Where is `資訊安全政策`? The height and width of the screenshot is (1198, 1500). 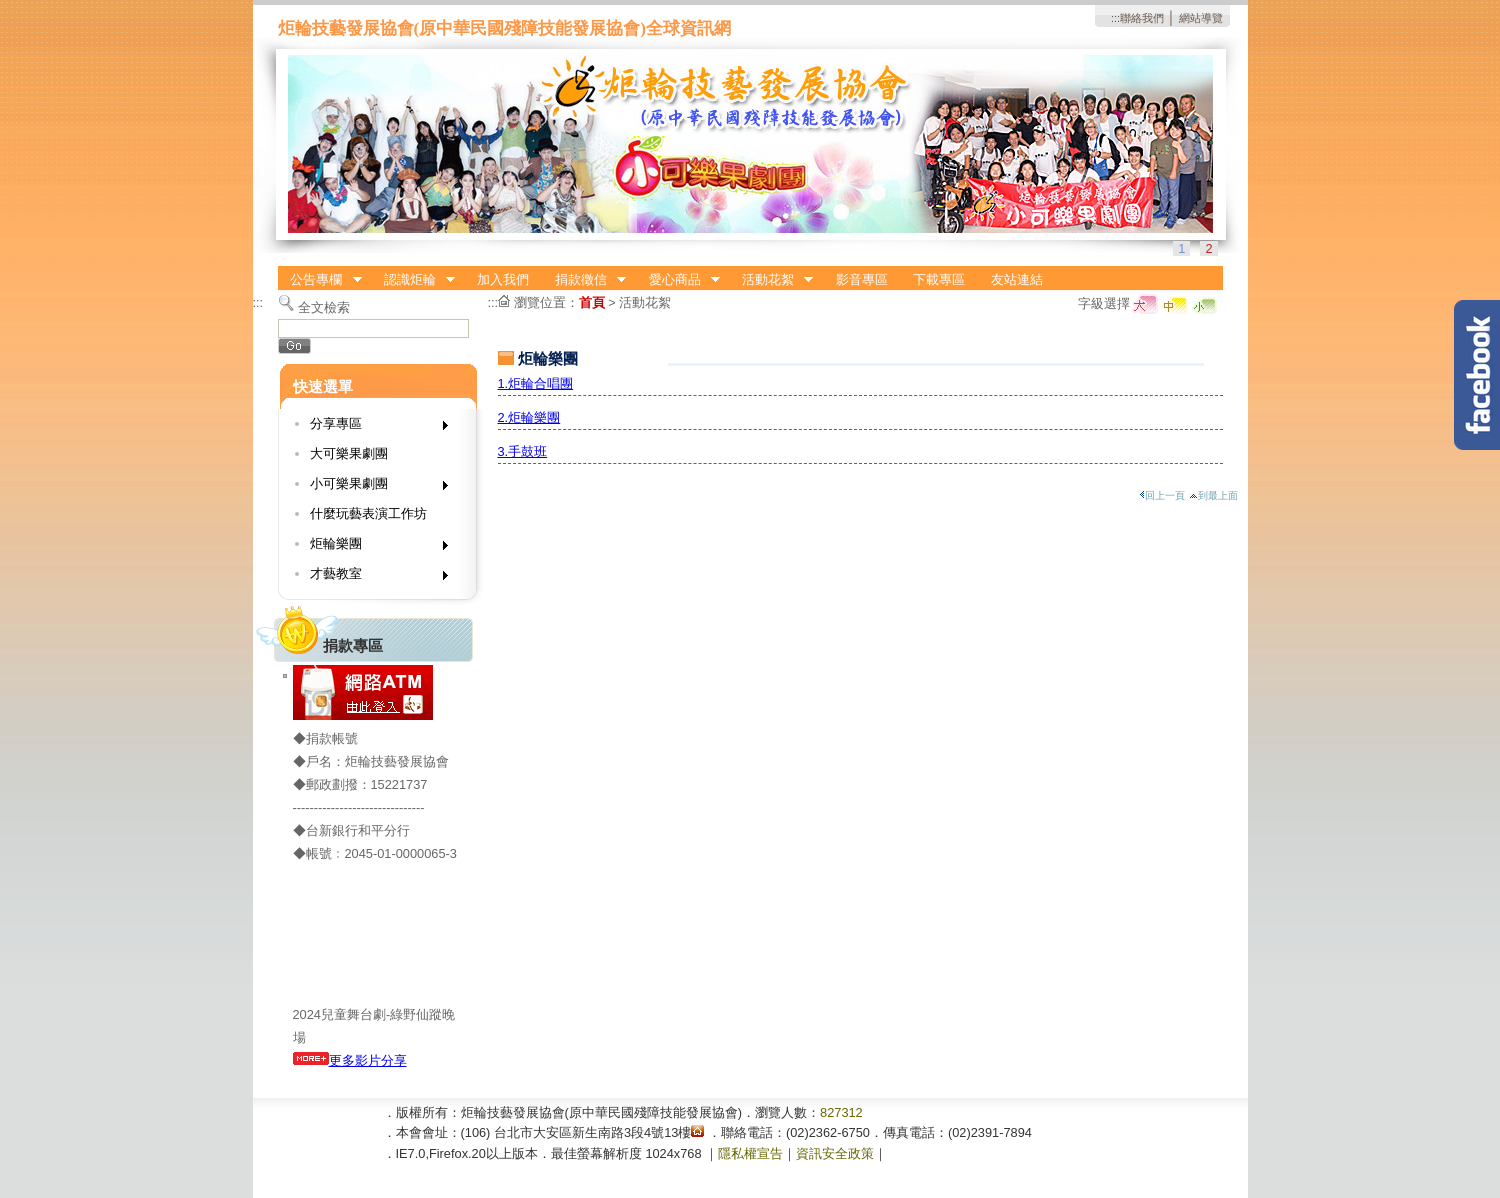
資訊安全政策 is located at coordinates (835, 1153).